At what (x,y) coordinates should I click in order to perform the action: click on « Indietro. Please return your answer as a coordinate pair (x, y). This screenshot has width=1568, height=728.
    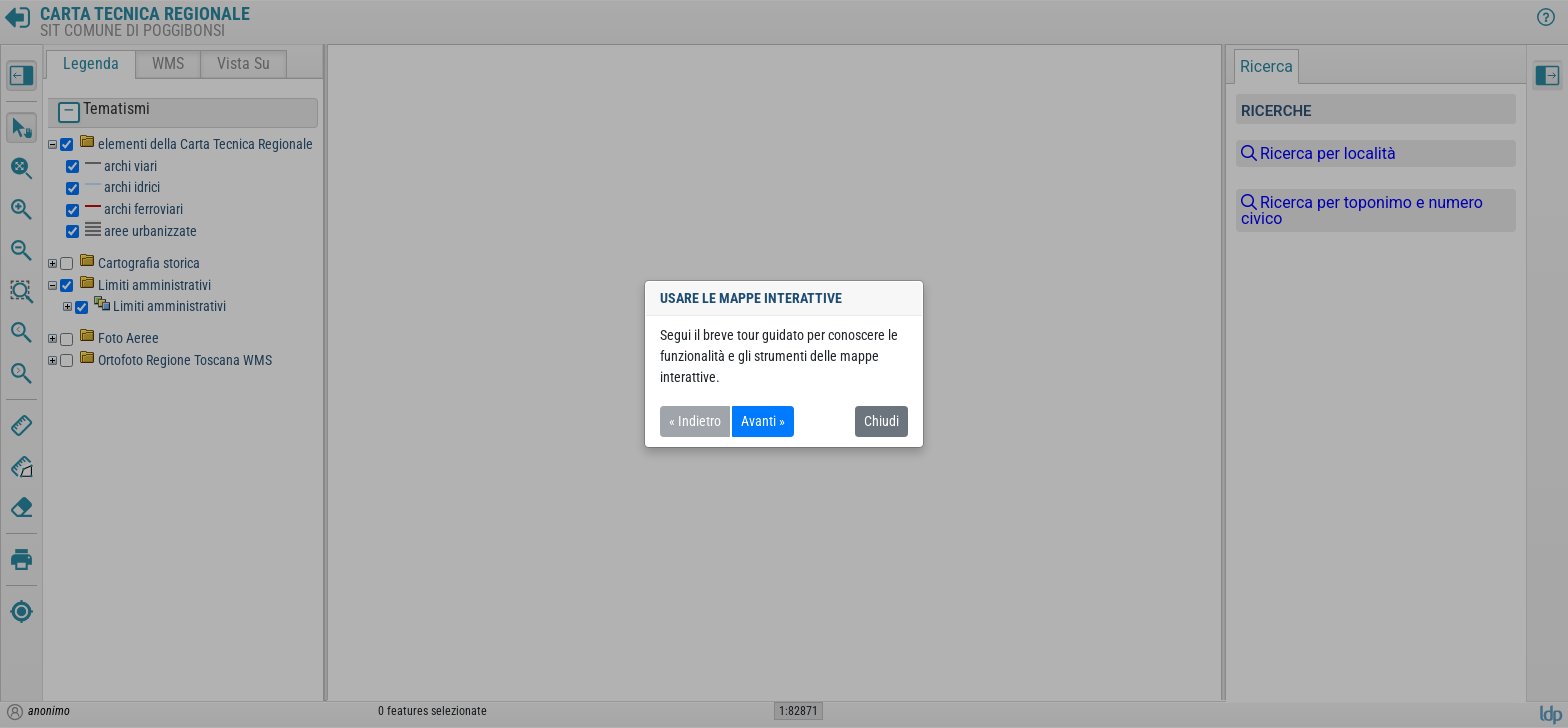
    Looking at the image, I should click on (695, 421).